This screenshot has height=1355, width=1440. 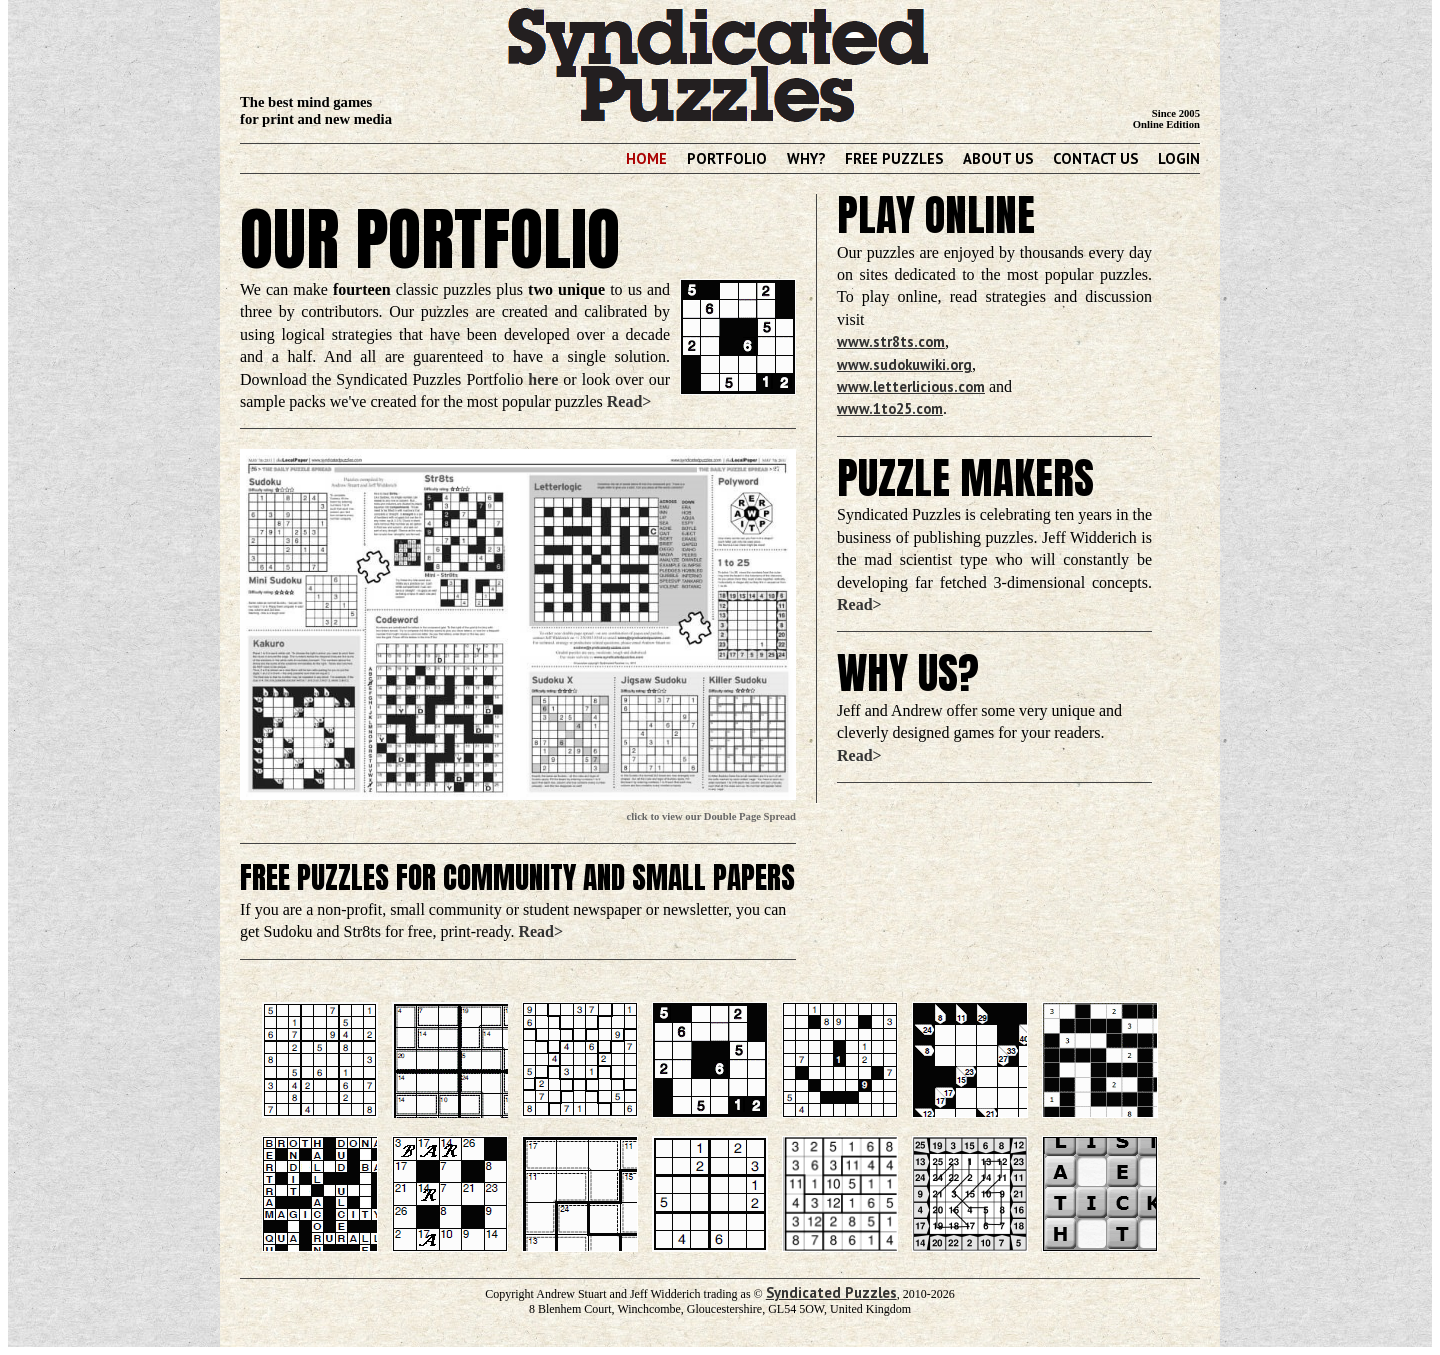 I want to click on Free Puzzles, so click(x=894, y=158).